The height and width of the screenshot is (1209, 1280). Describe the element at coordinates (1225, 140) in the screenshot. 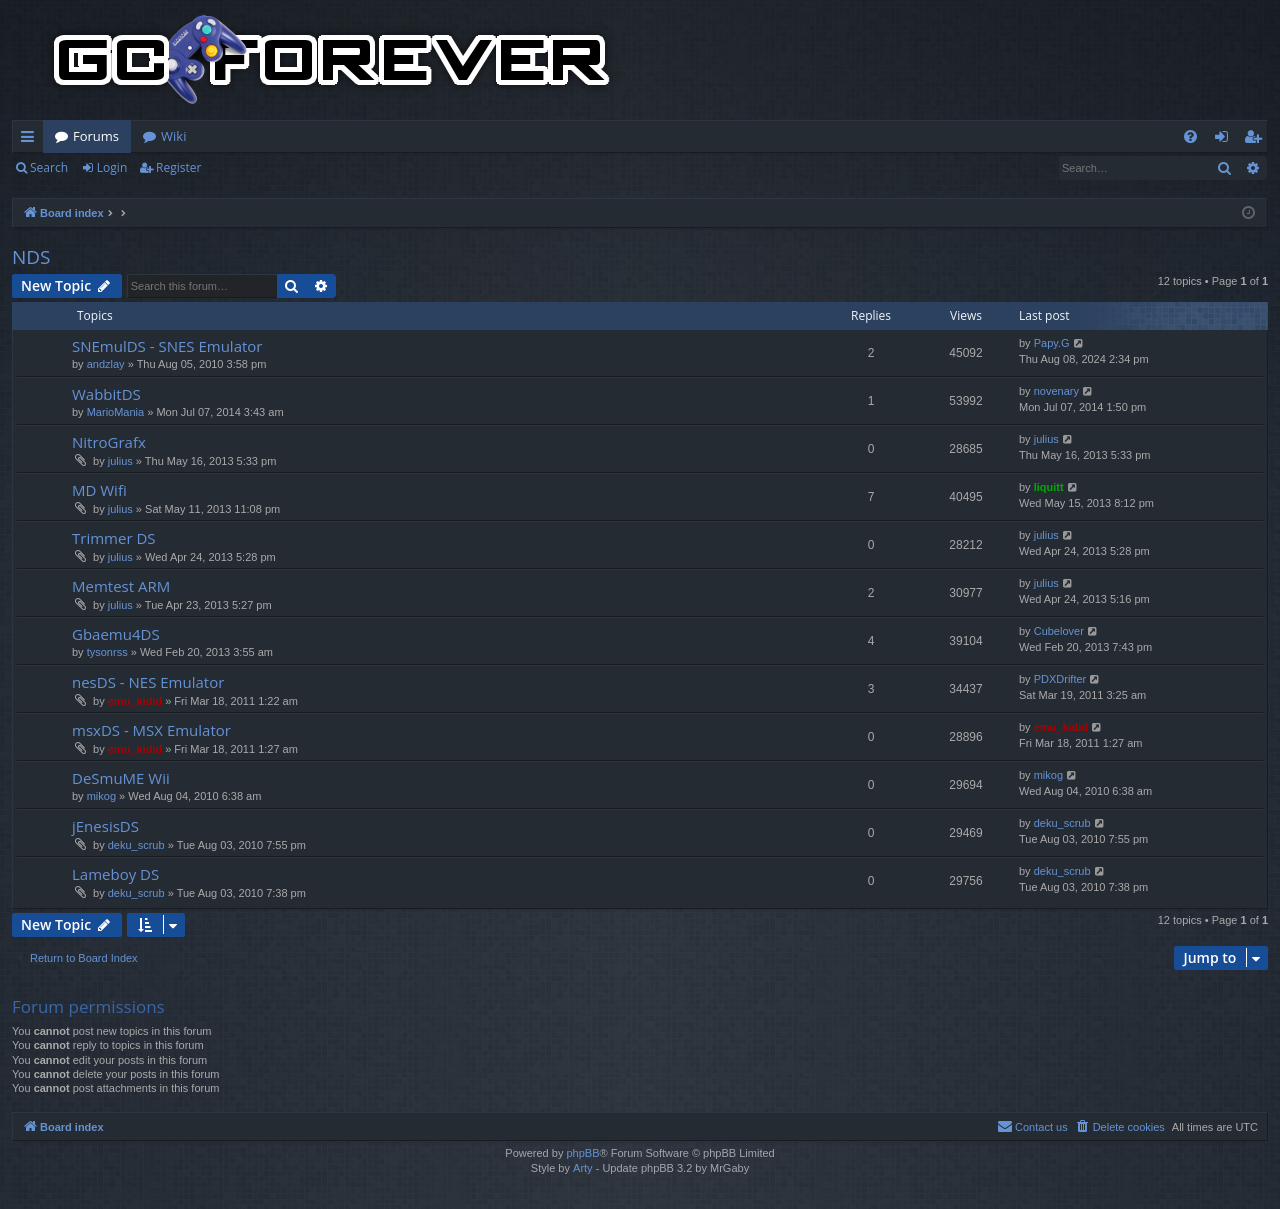

I see `Login [menuitem]` at that location.